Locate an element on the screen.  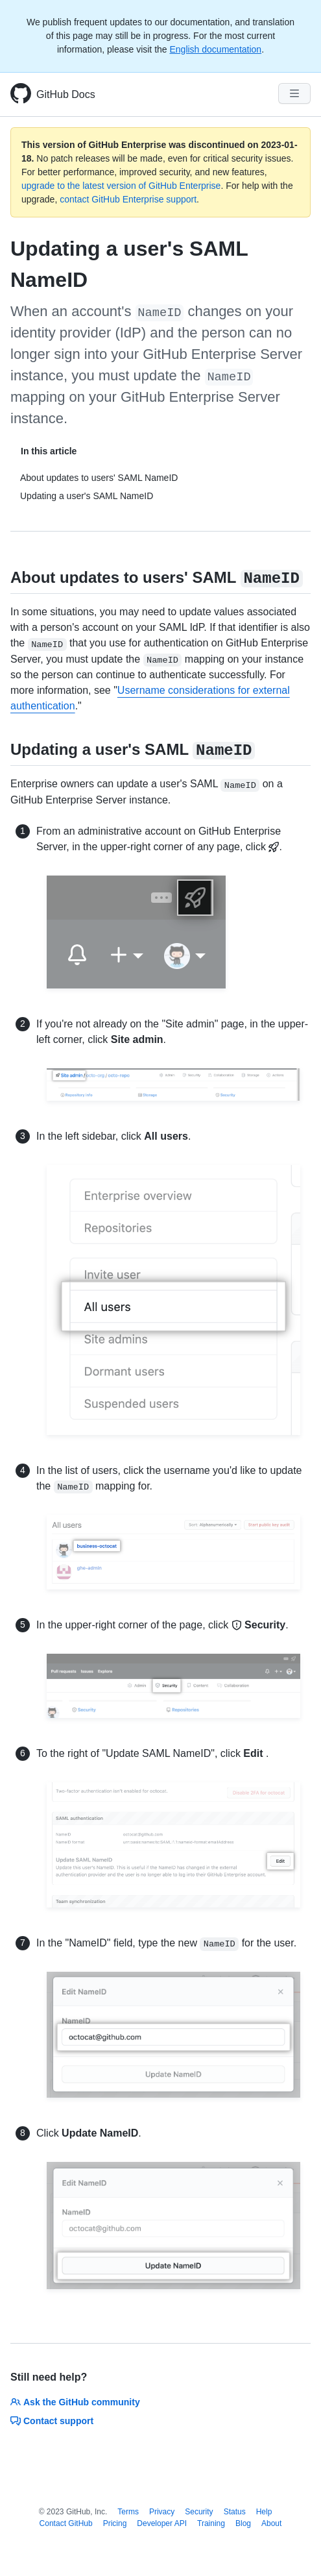
Blog is located at coordinates (243, 2523).